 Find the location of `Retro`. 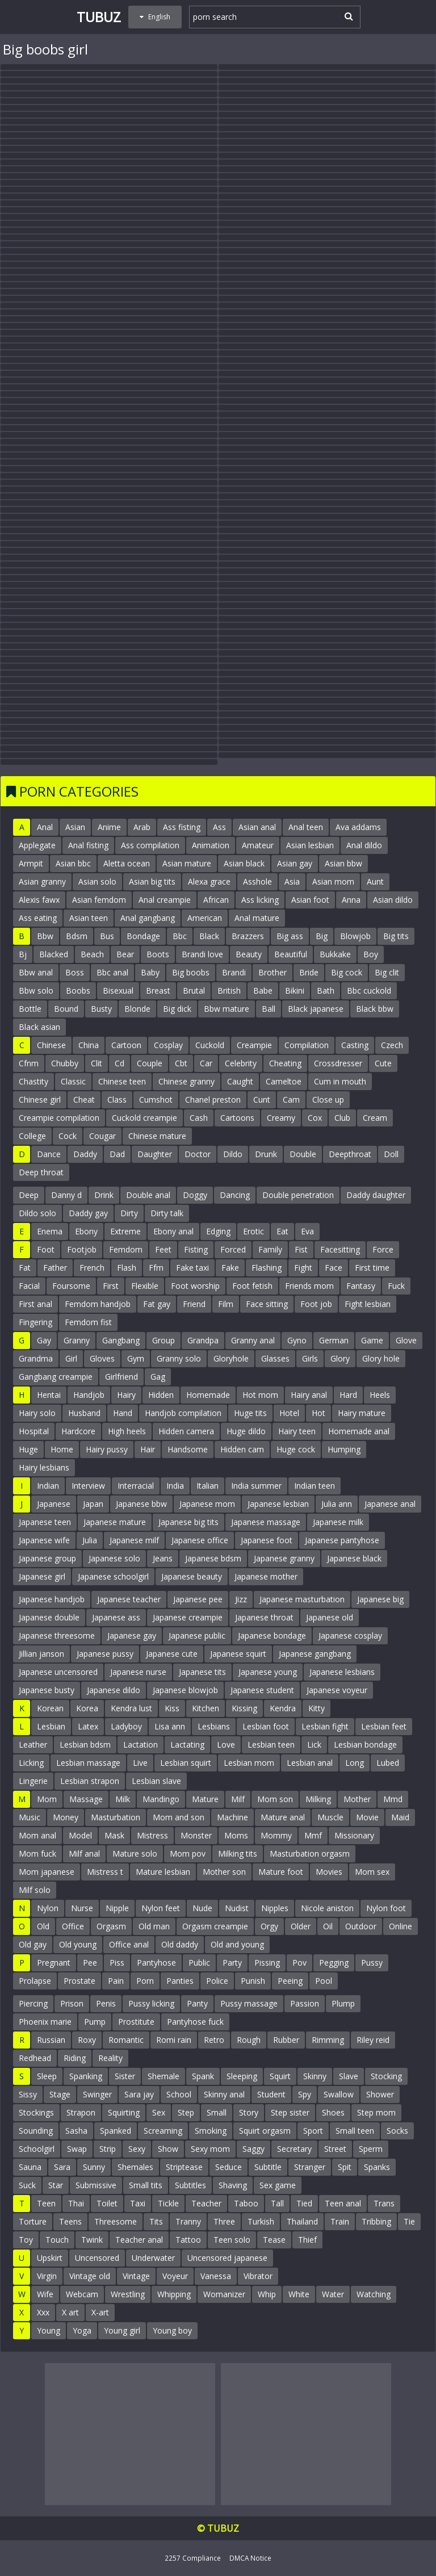

Retro is located at coordinates (214, 2039).